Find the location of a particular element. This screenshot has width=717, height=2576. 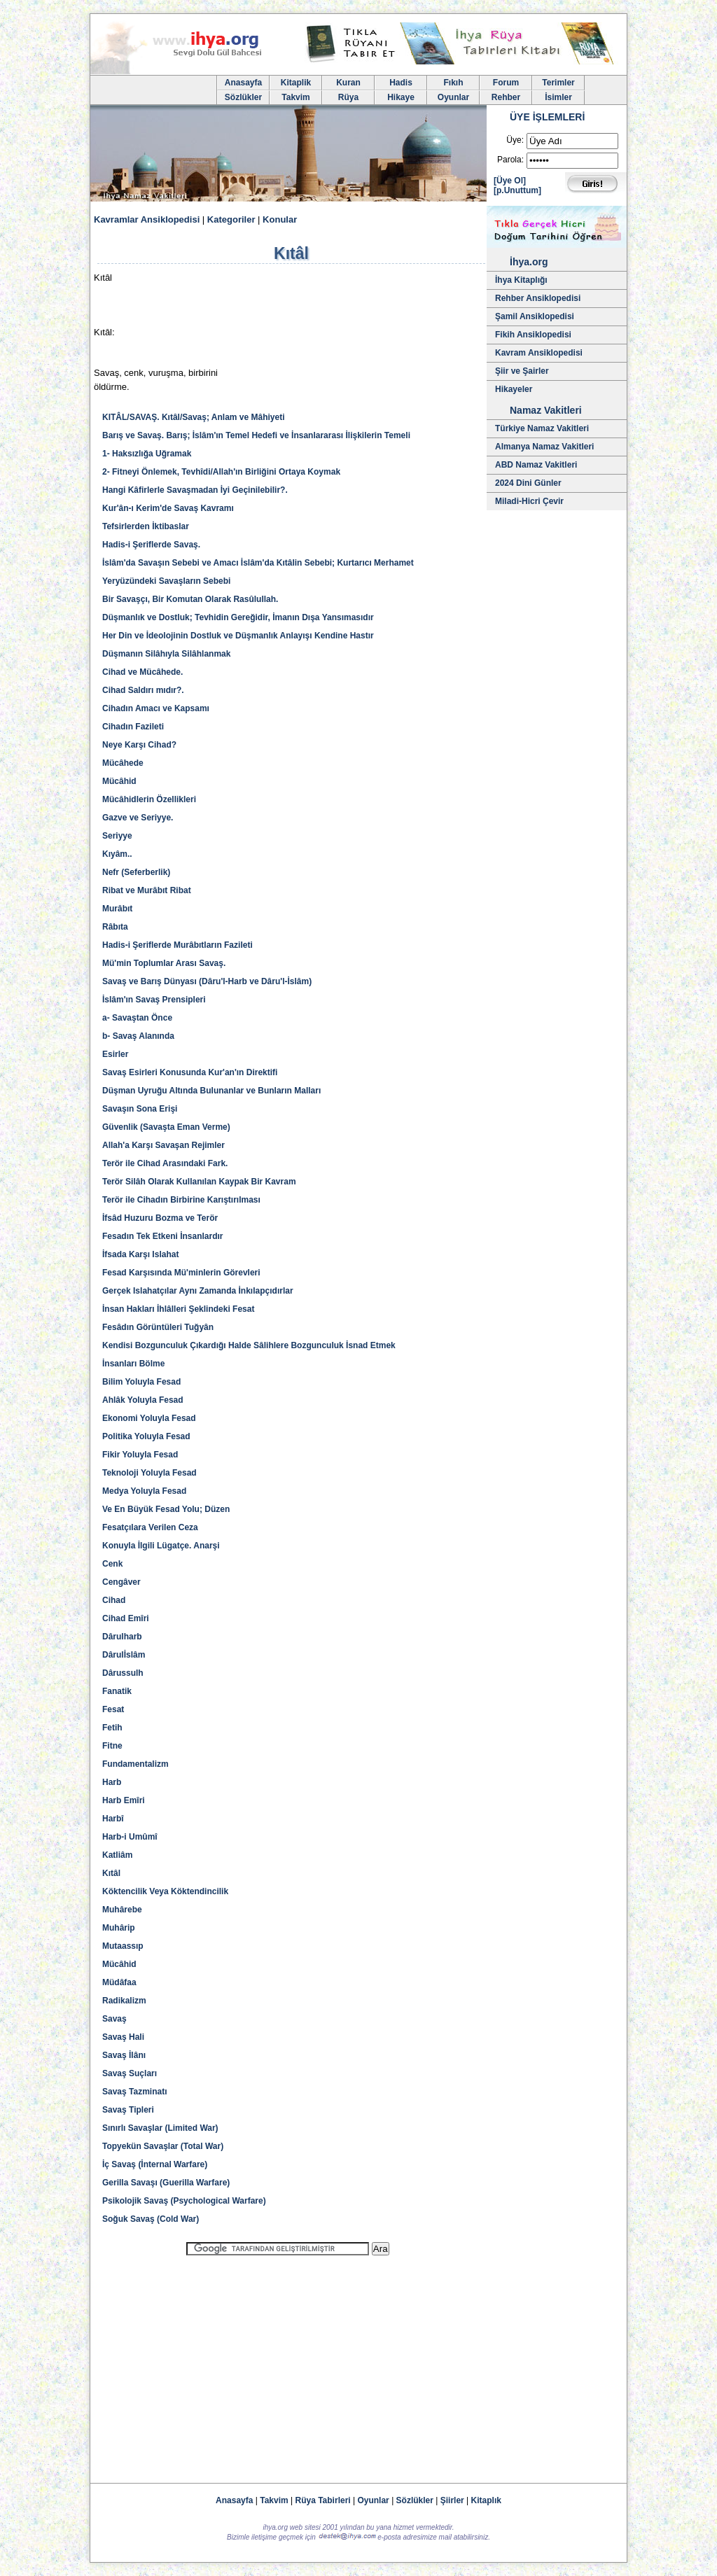

Şiirler is located at coordinates (452, 2500).